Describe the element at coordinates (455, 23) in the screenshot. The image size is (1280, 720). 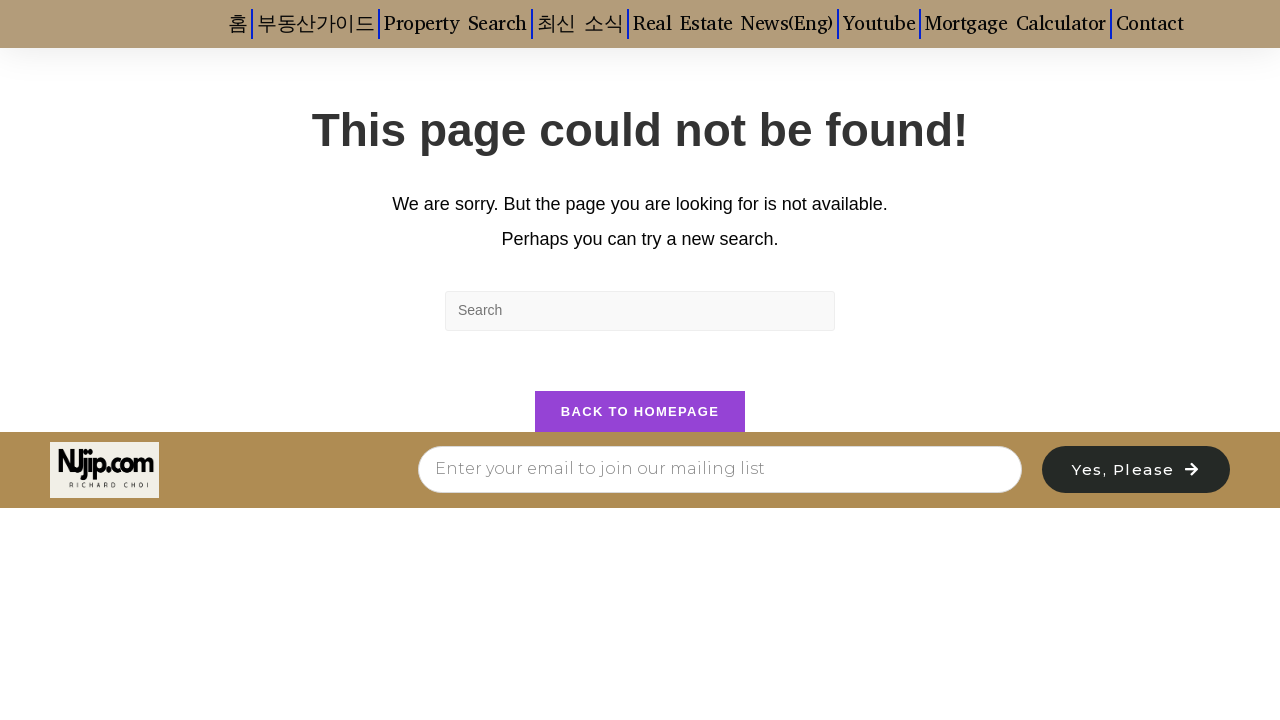
I see `Property Search` at that location.